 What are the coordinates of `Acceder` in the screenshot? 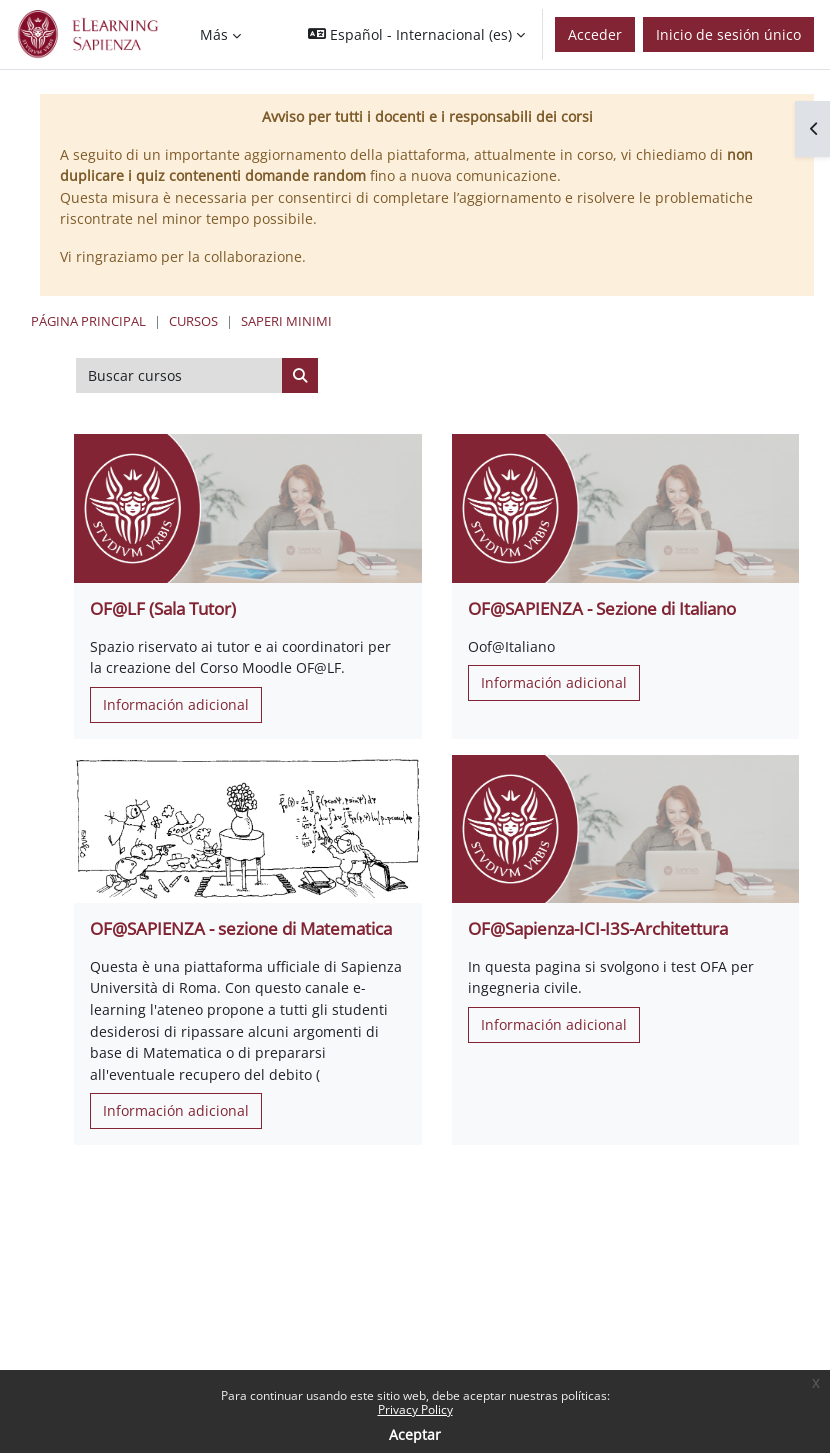 It's located at (595, 34).